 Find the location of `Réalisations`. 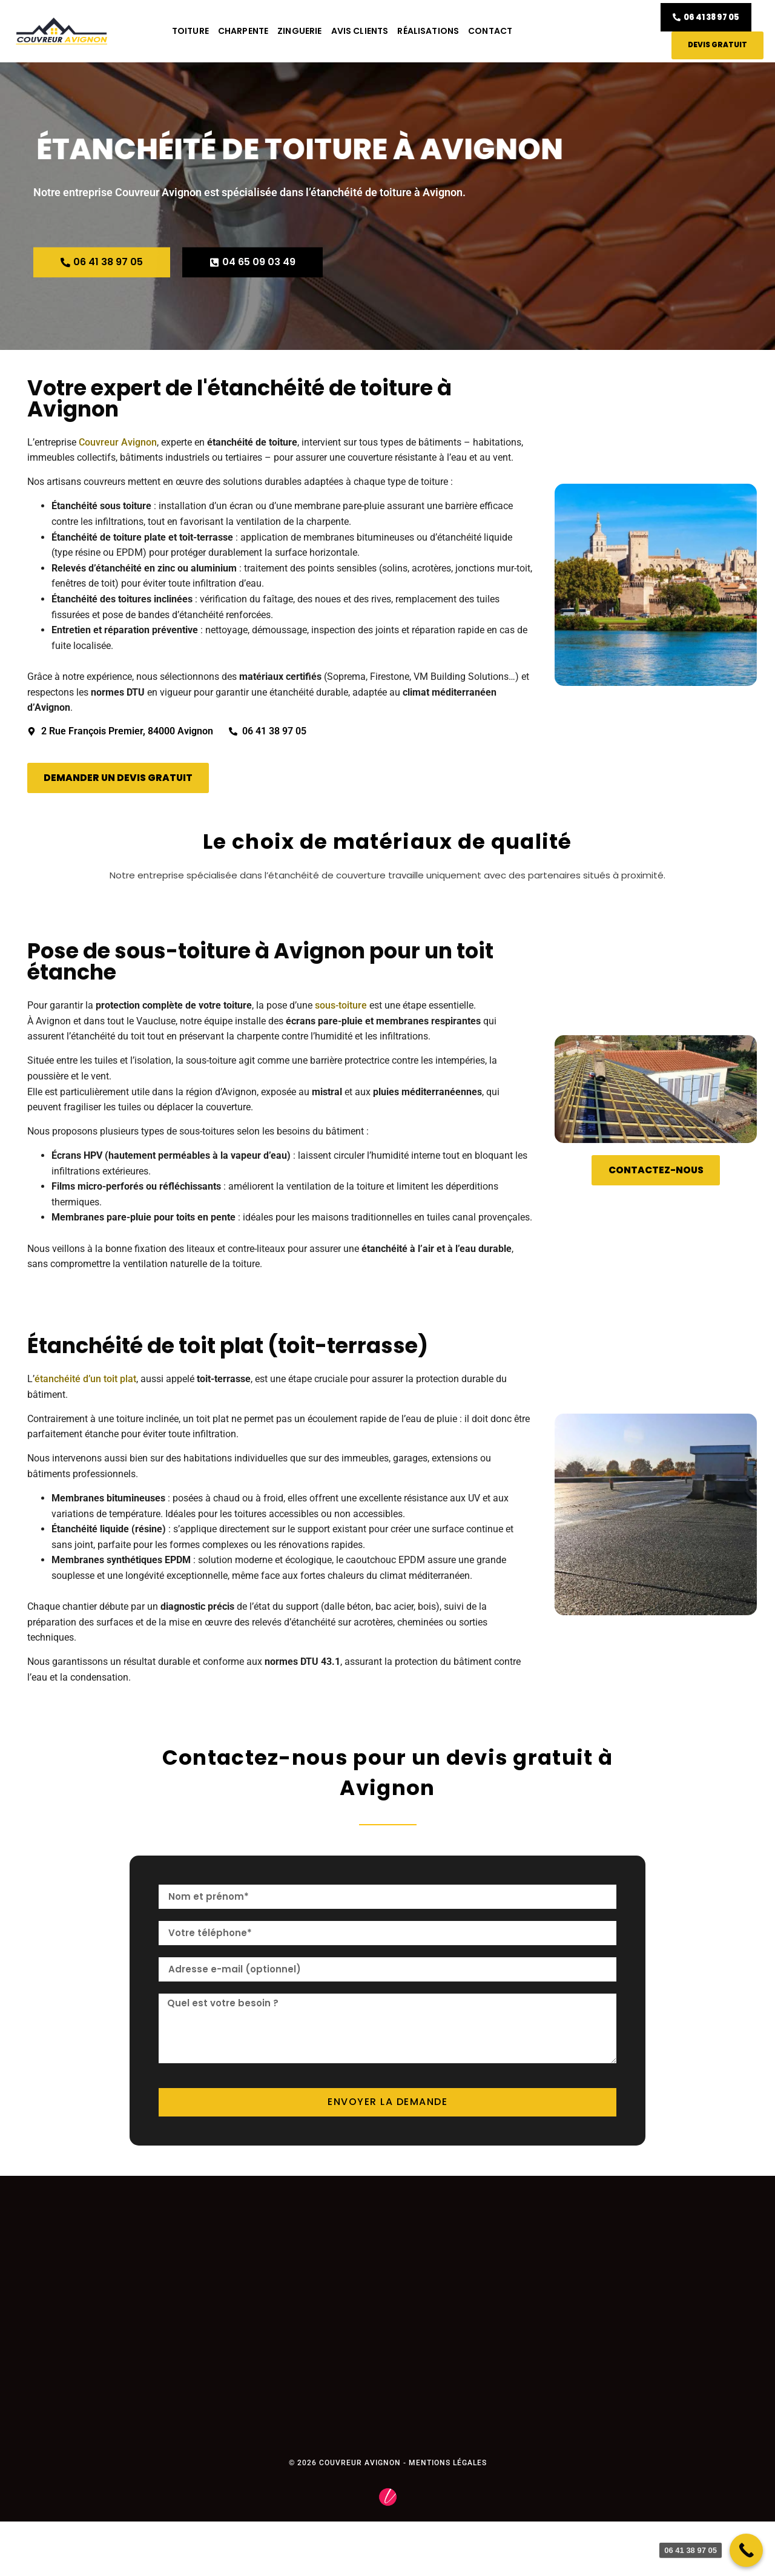

Réalisations is located at coordinates (428, 31).